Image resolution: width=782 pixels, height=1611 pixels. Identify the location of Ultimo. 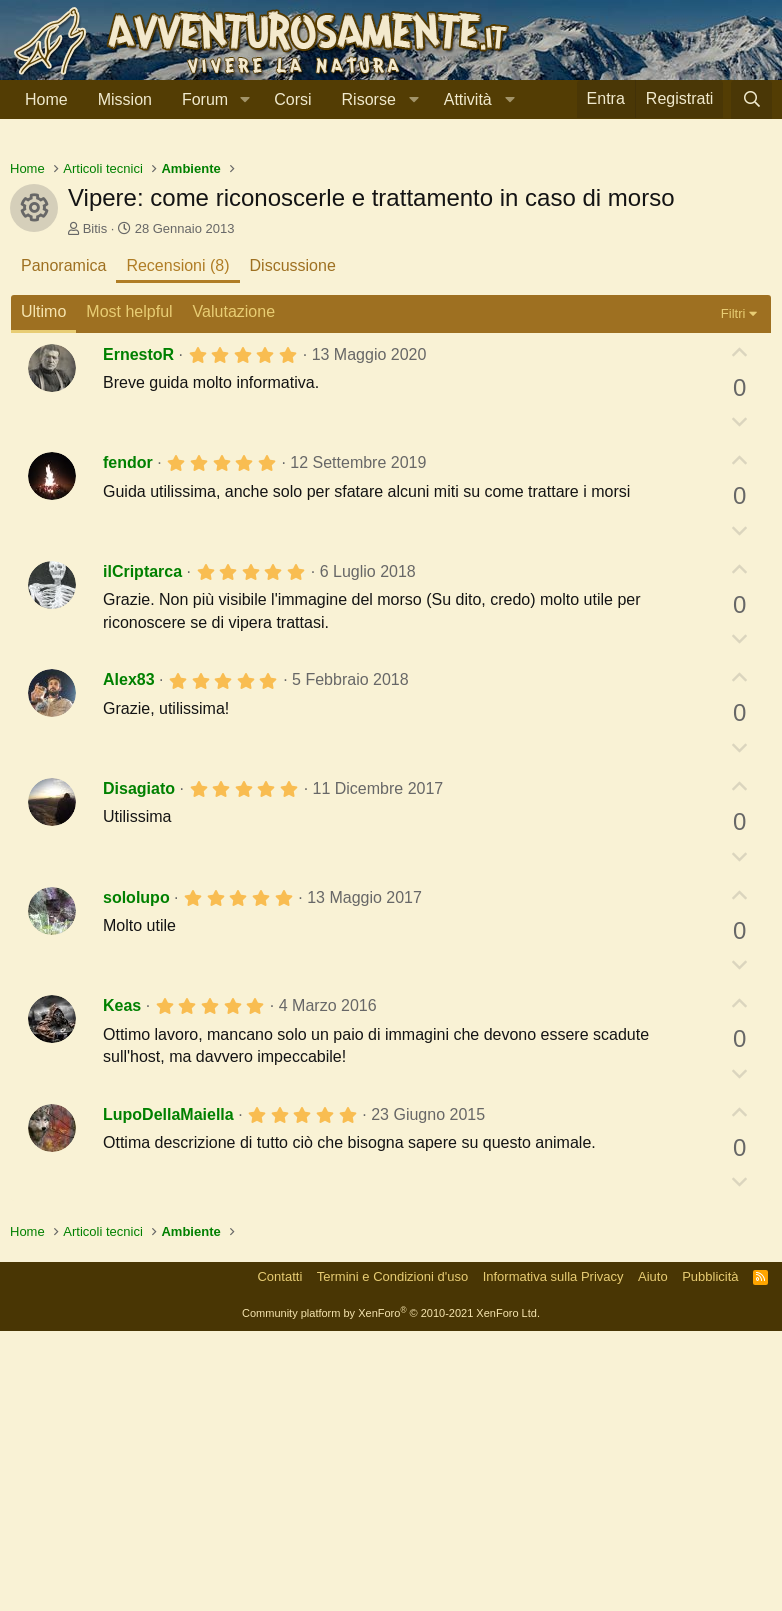
(43, 591).